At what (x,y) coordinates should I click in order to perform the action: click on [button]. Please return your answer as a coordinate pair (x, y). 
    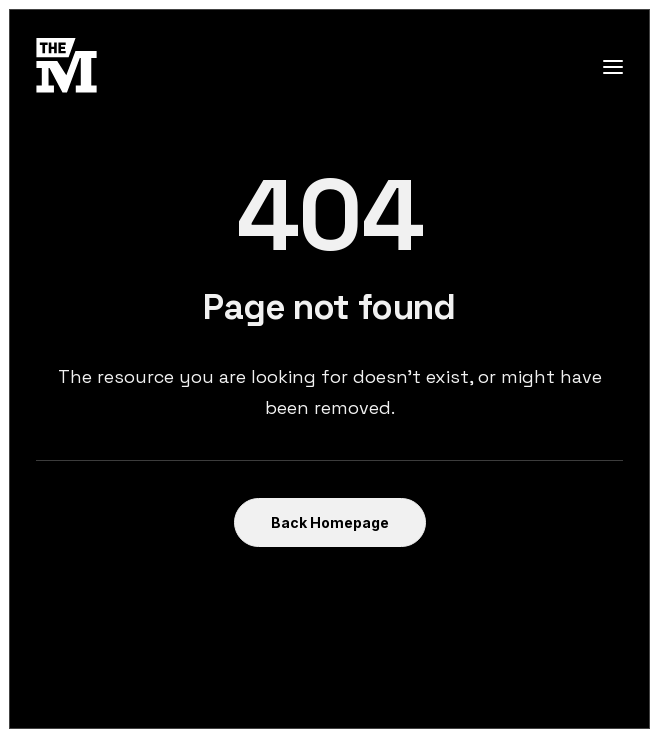
    Looking at the image, I should click on (613, 66).